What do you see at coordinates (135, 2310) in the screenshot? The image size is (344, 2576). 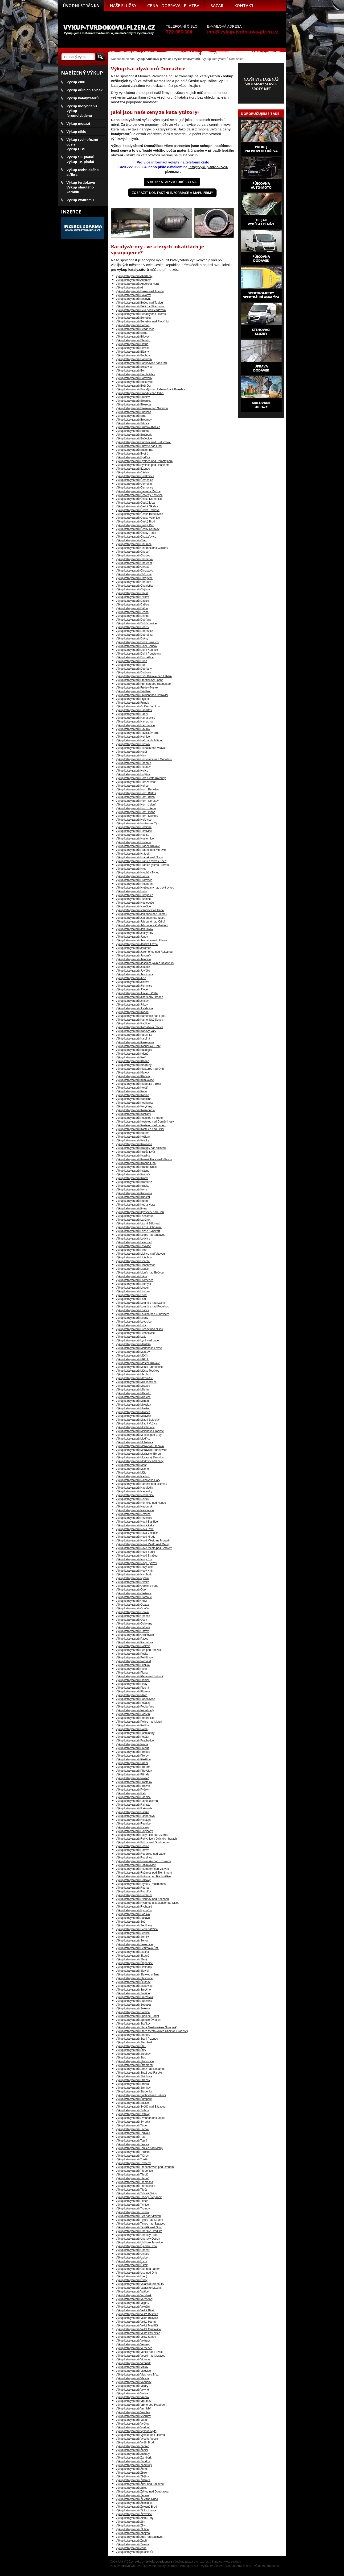 I see `Výkup katalyzátorů Velká Bíteš` at bounding box center [135, 2310].